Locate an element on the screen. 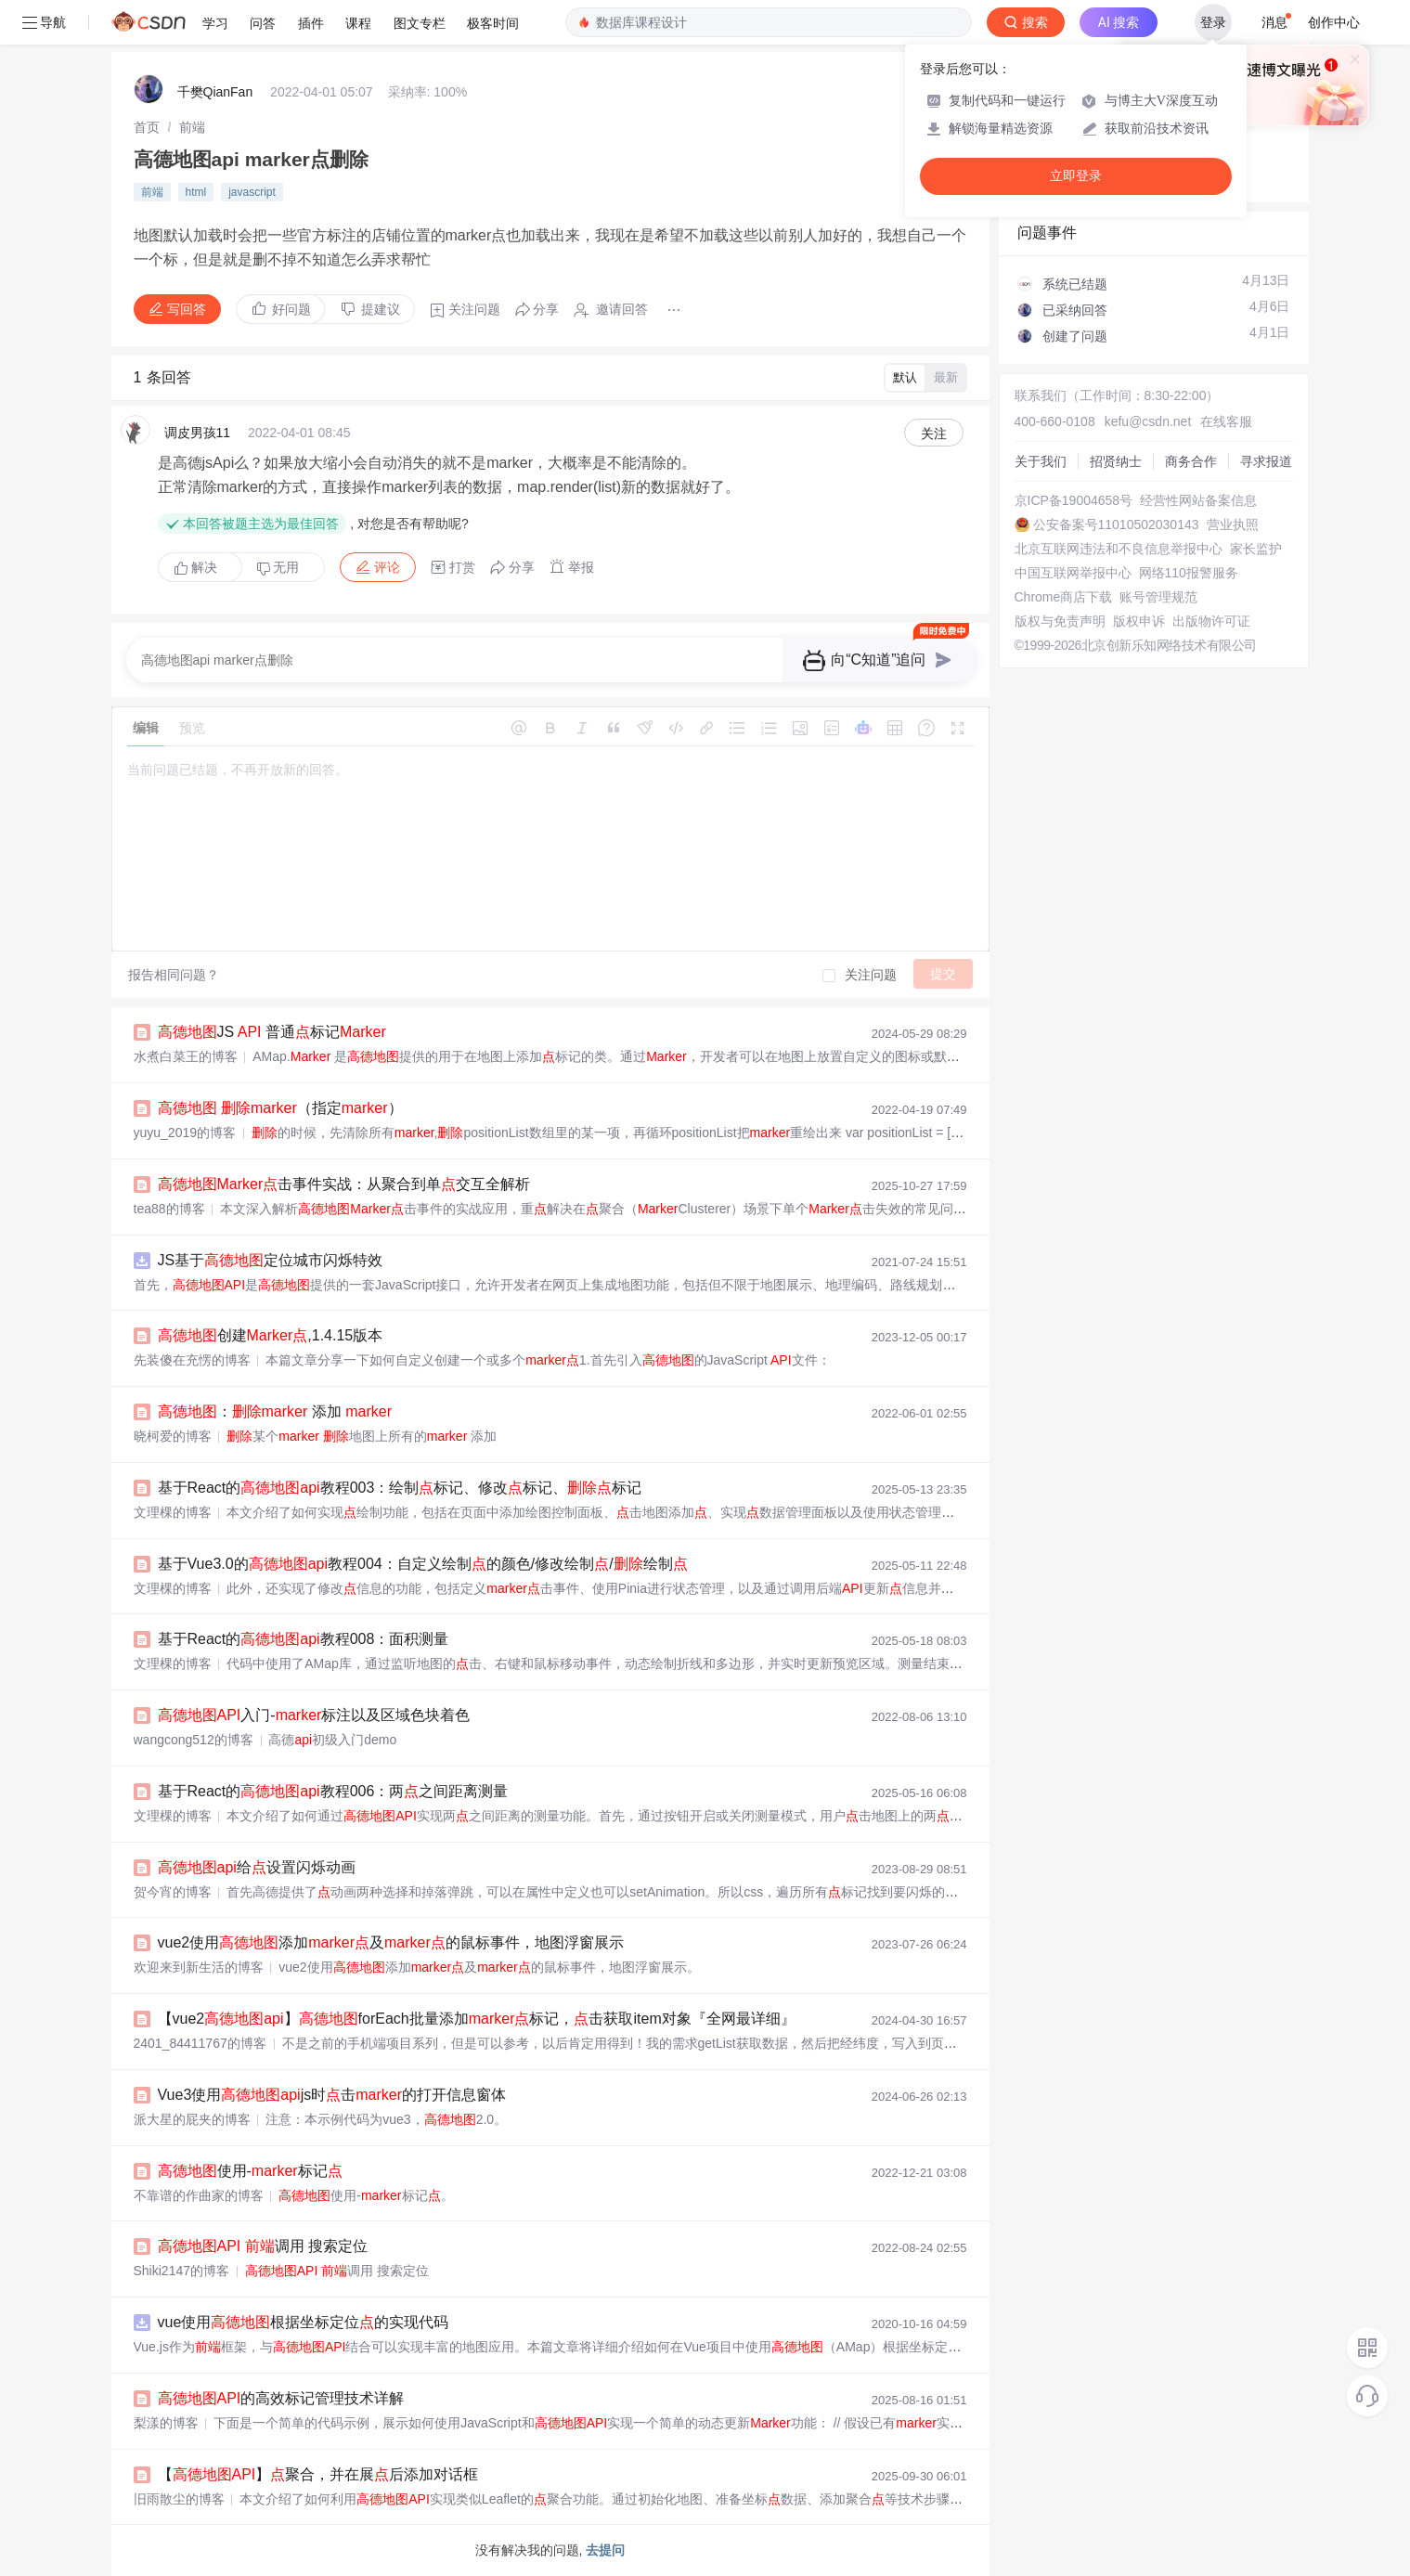  晓柯爱的博客 is located at coordinates (173, 1436).